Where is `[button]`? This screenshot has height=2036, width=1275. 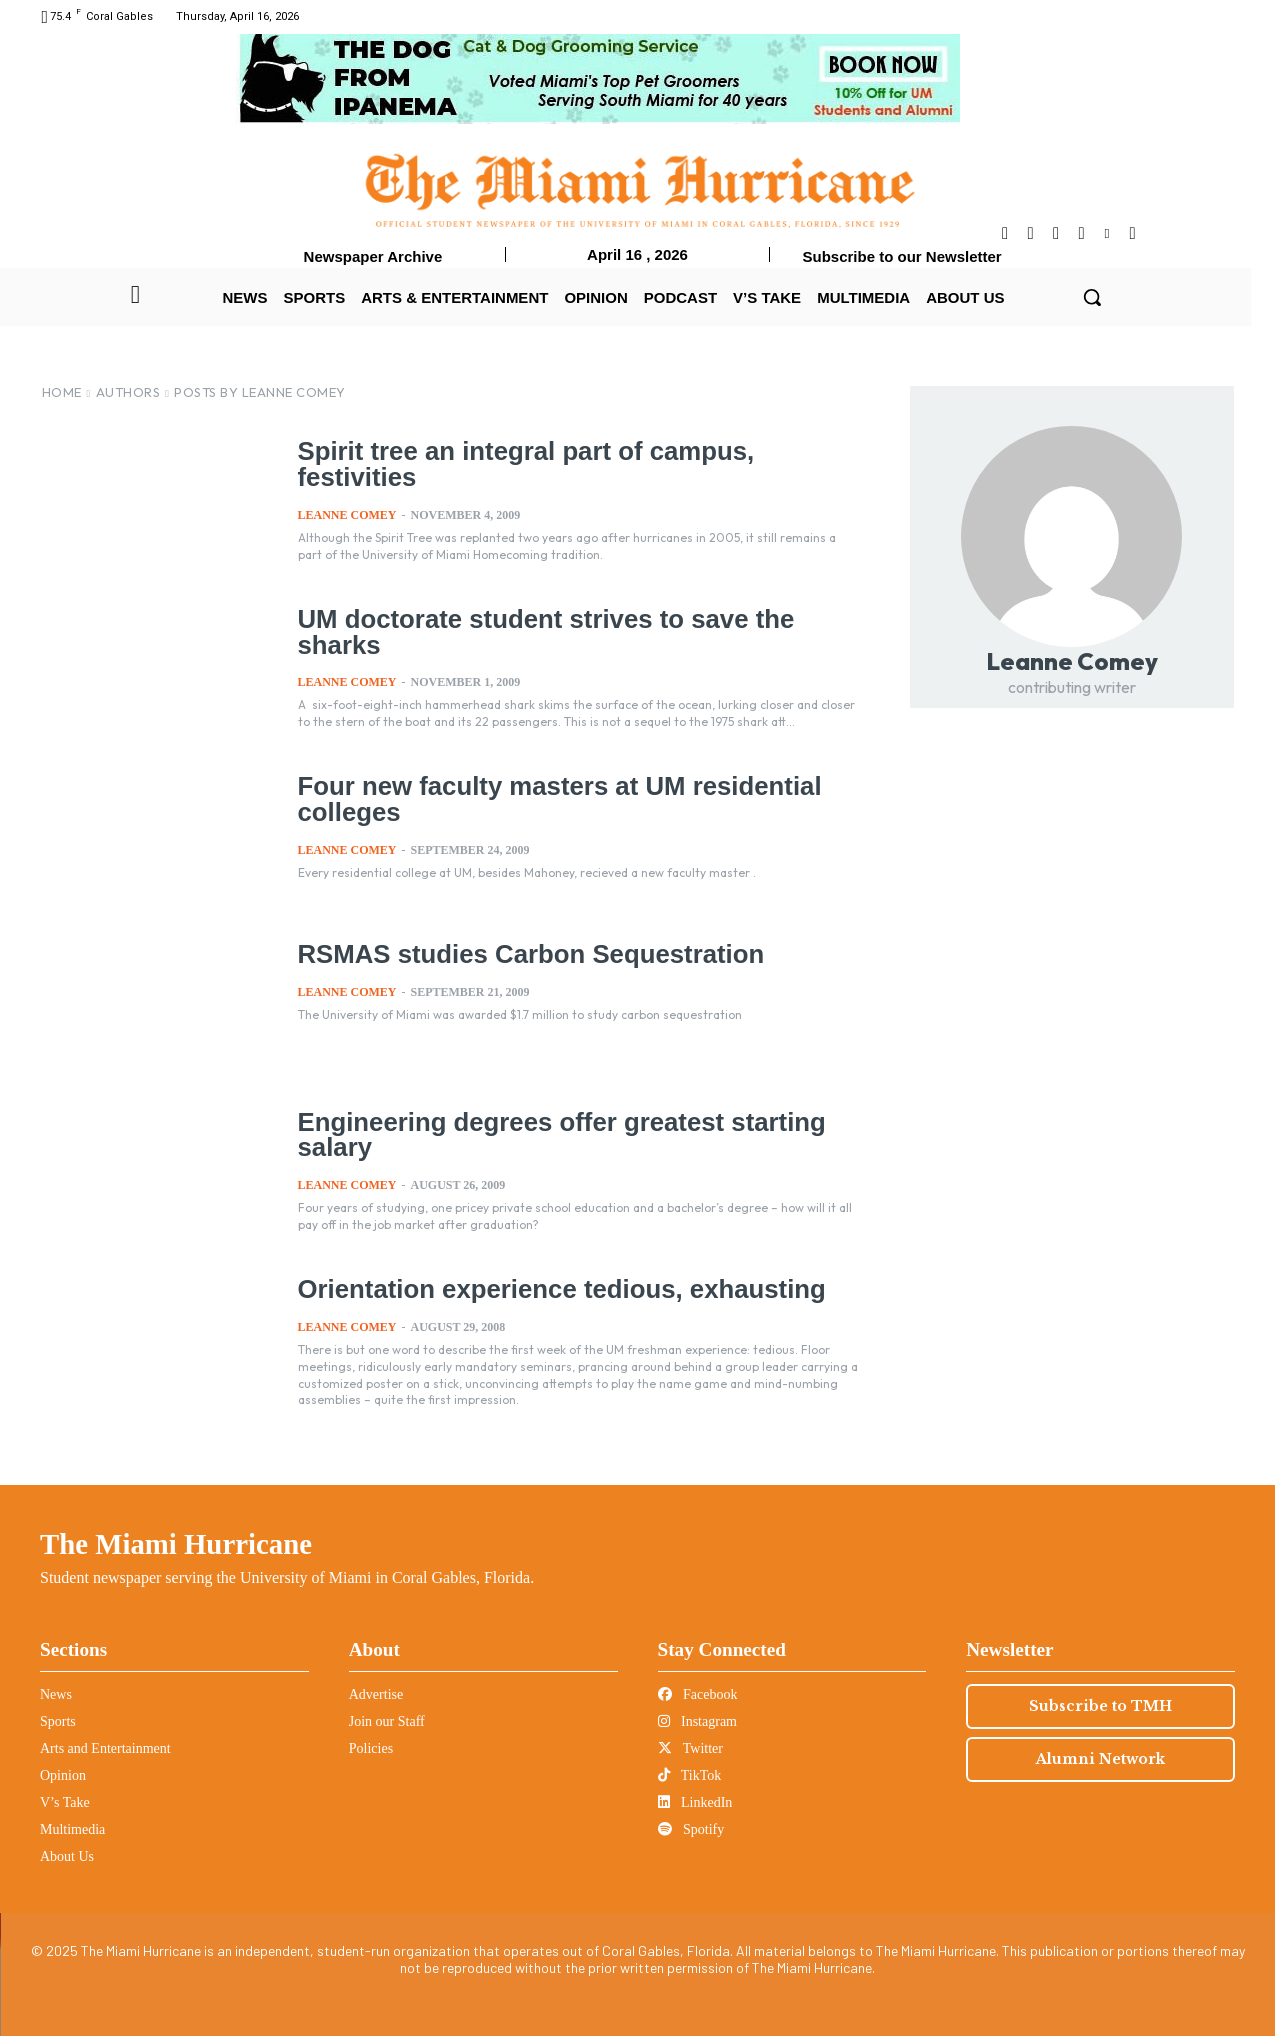 [button] is located at coordinates (1092, 297).